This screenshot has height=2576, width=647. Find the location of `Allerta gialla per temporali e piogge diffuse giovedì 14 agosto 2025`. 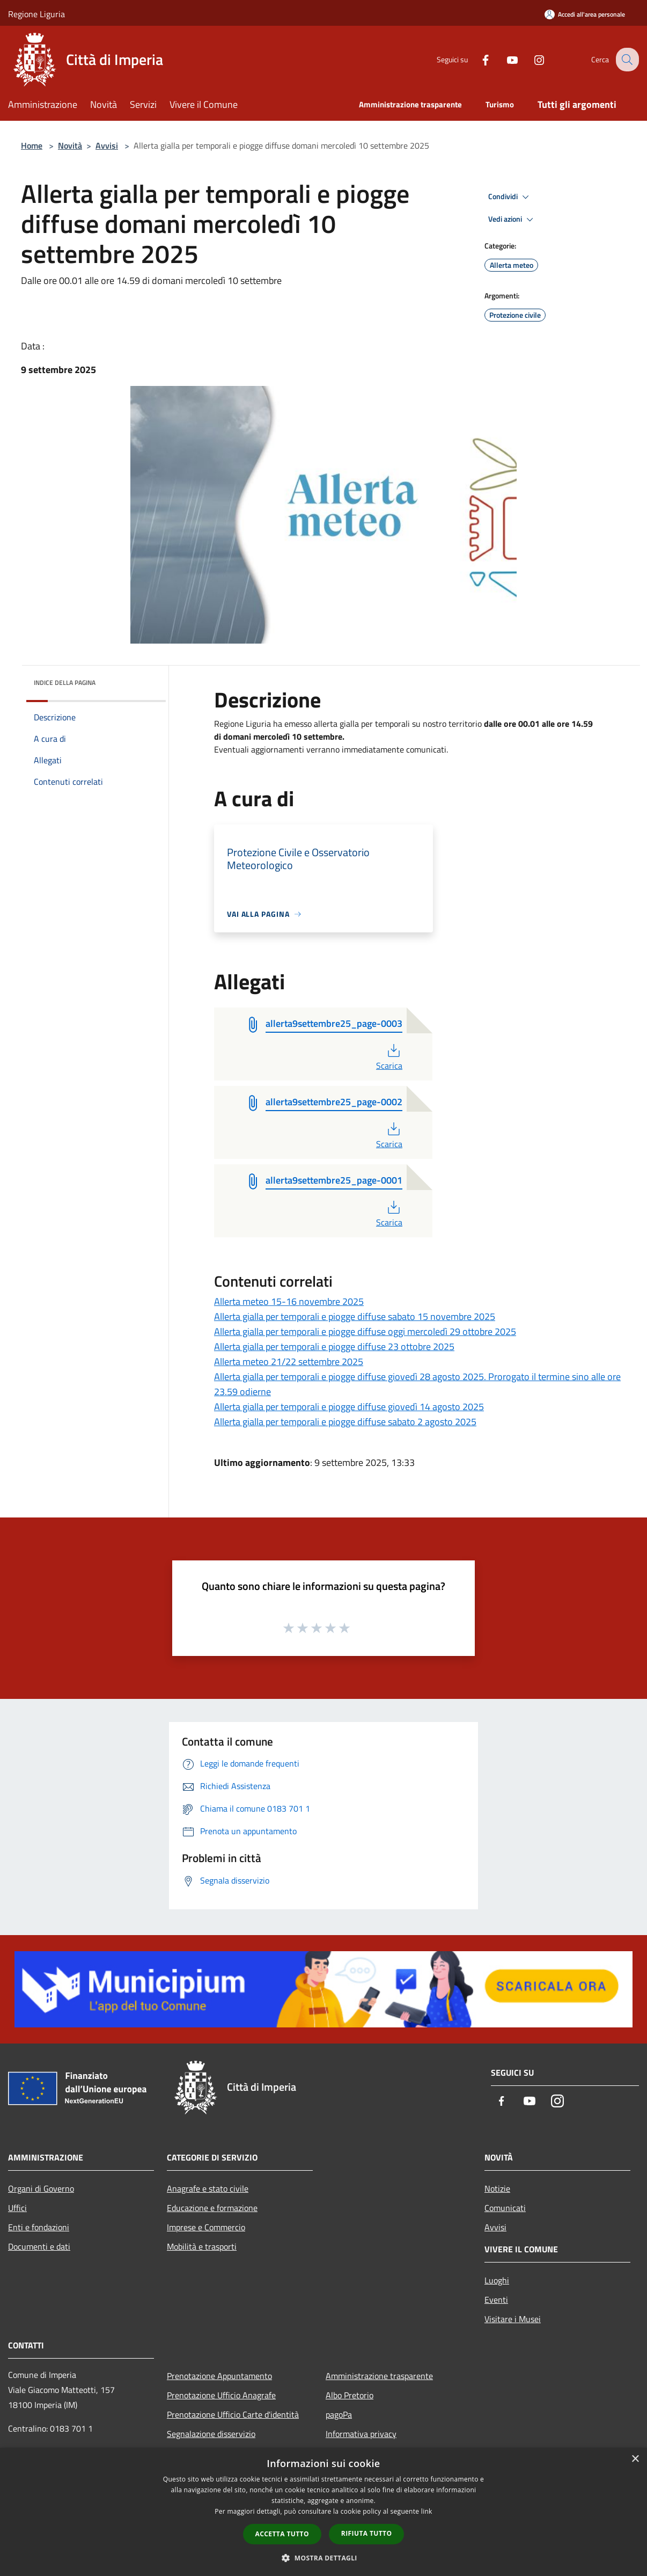

Allerta gialla per temporali e piogge diffuse giovedì 14 agosto 2025 is located at coordinates (349, 1406).